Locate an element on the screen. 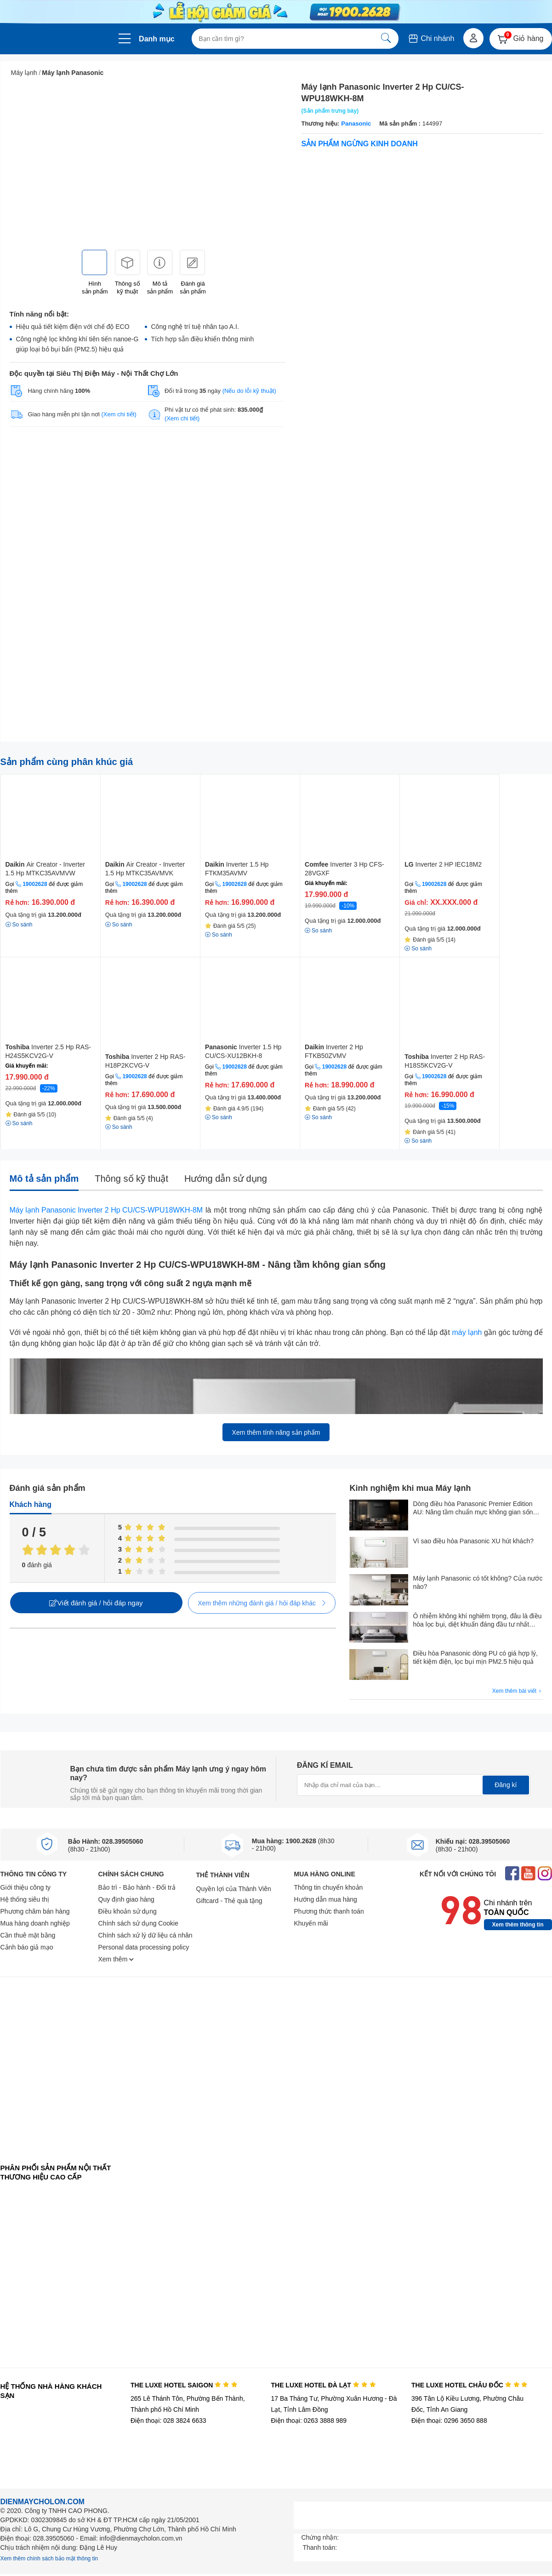 Image resolution: width=552 pixels, height=2576 pixels. Khuyến mãi is located at coordinates (311, 1923).